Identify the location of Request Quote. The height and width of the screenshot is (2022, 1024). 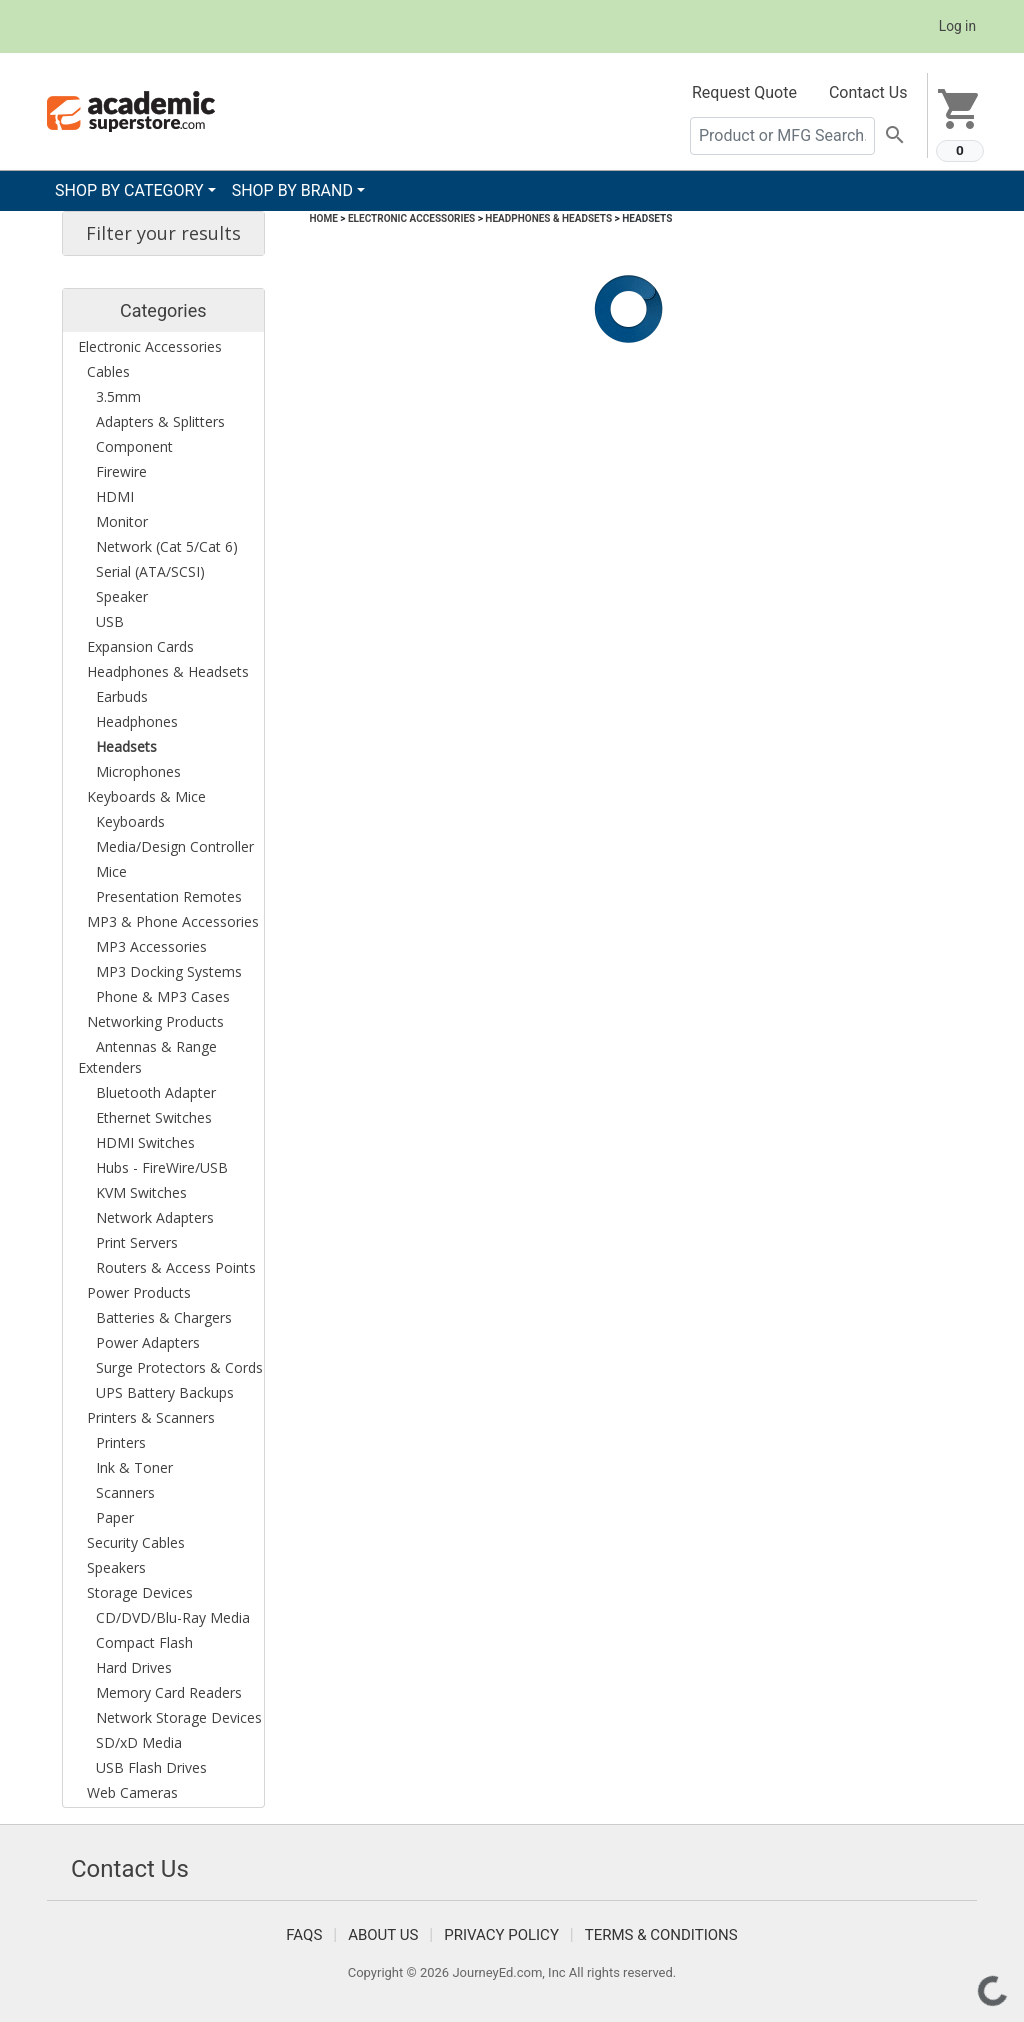
(744, 92).